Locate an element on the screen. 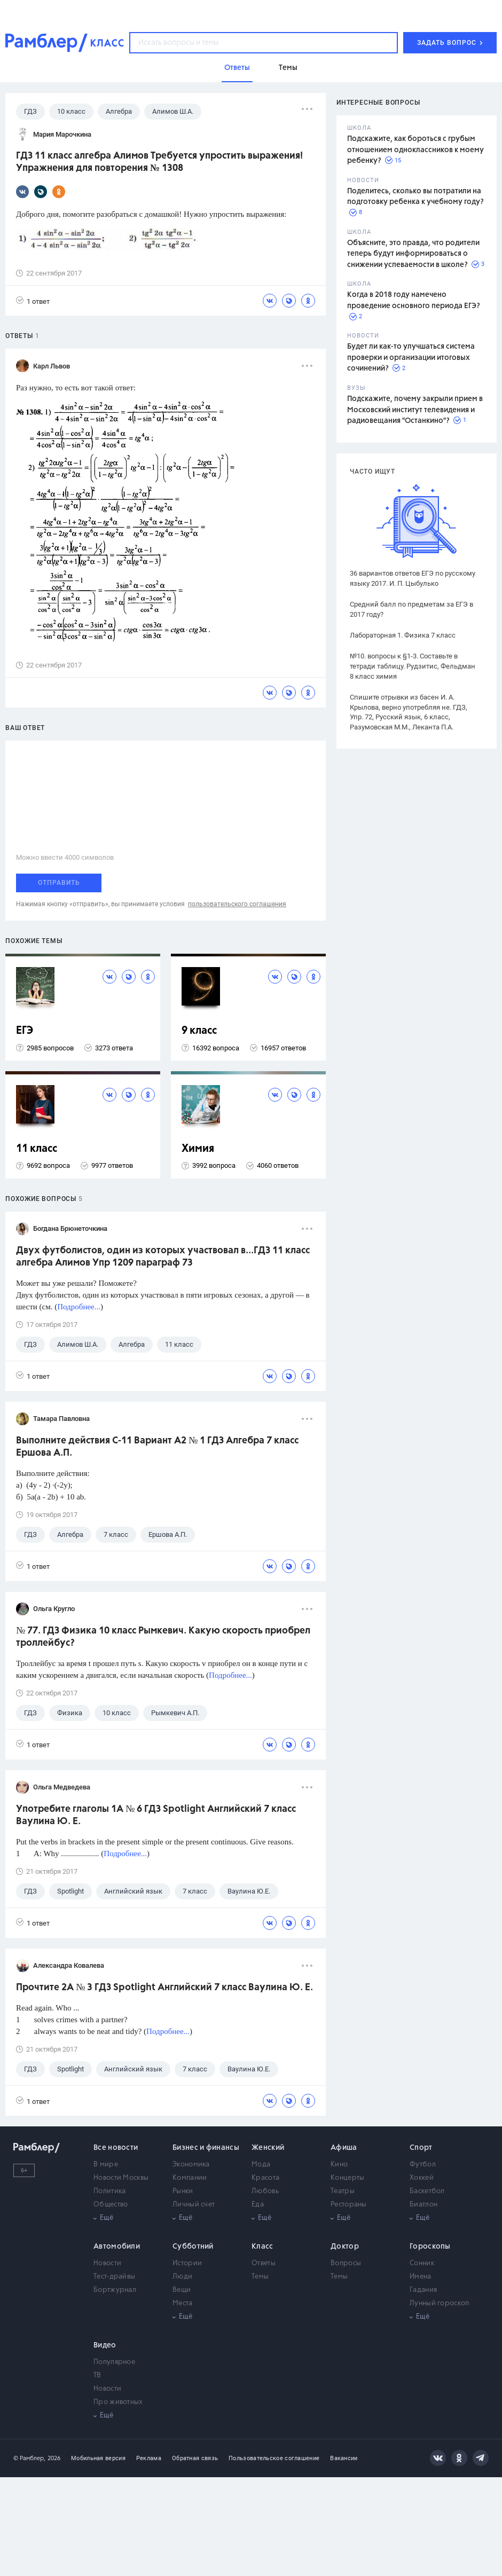 Image resolution: width=502 pixels, height=2576 pixels. Ответы is located at coordinates (264, 2263).